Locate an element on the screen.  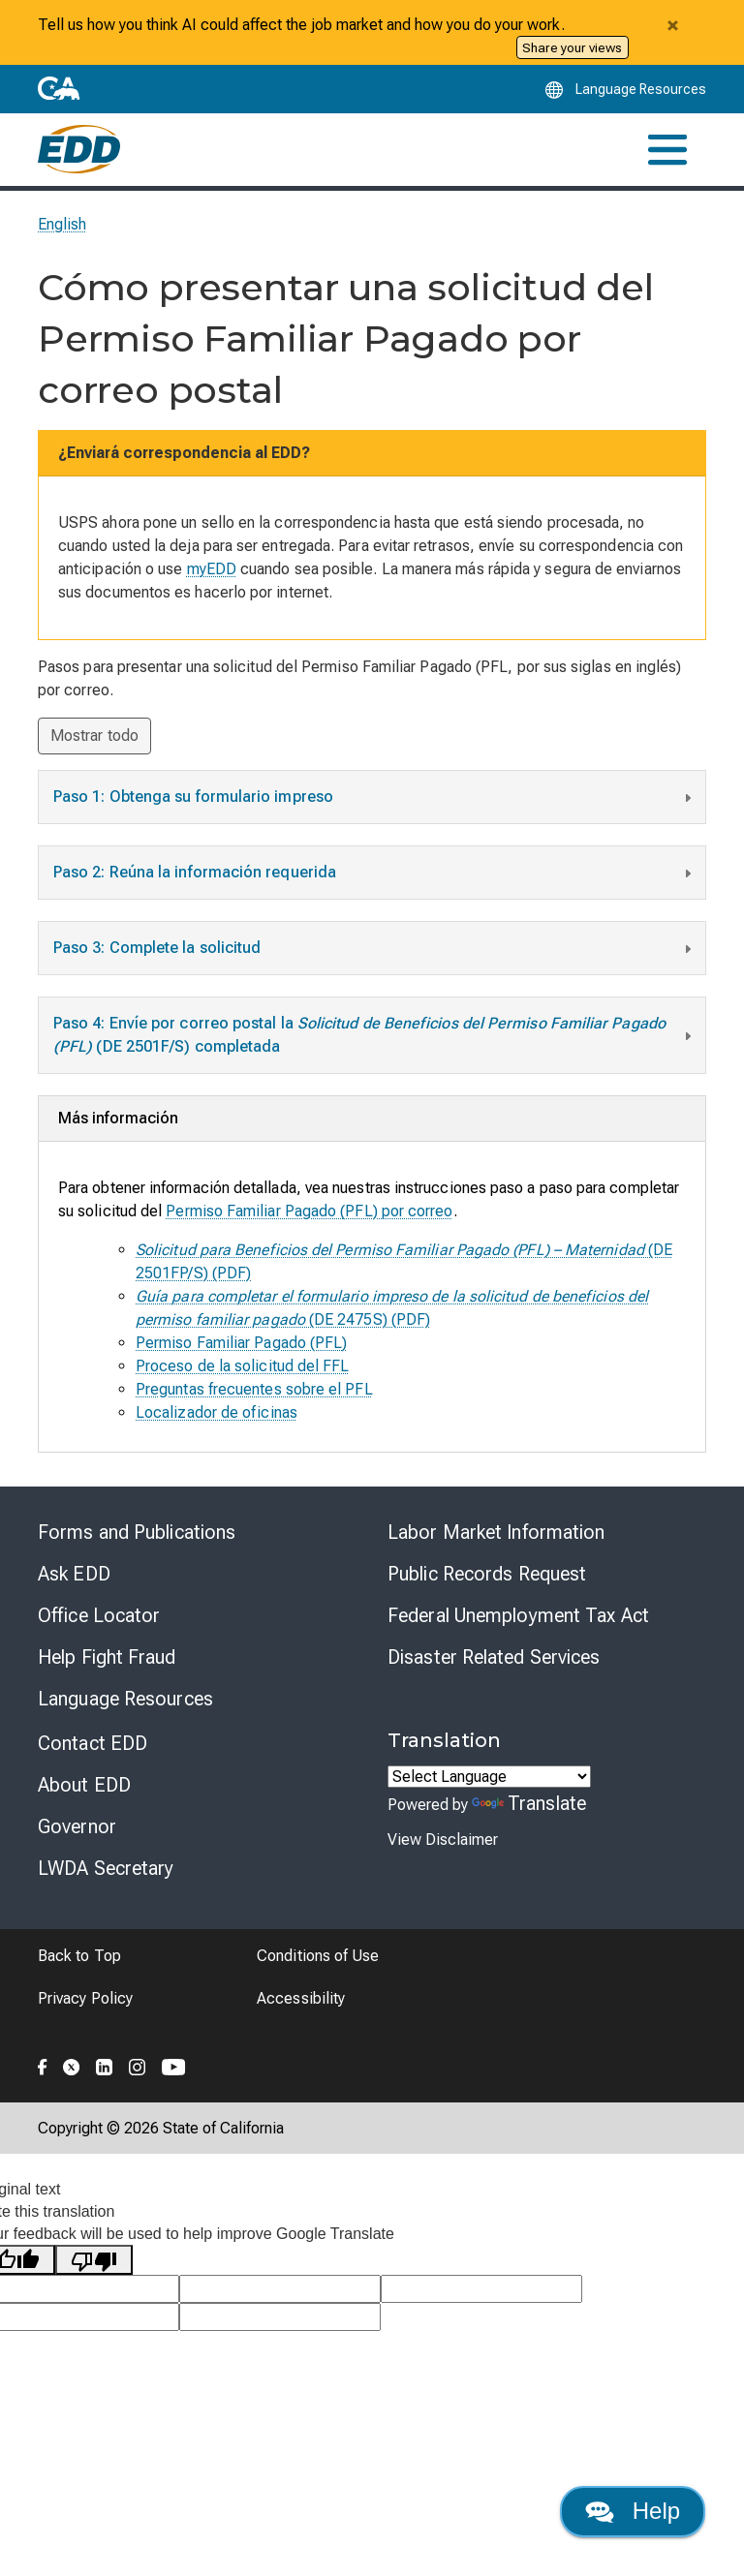
Privacy Policy is located at coordinates (85, 1998).